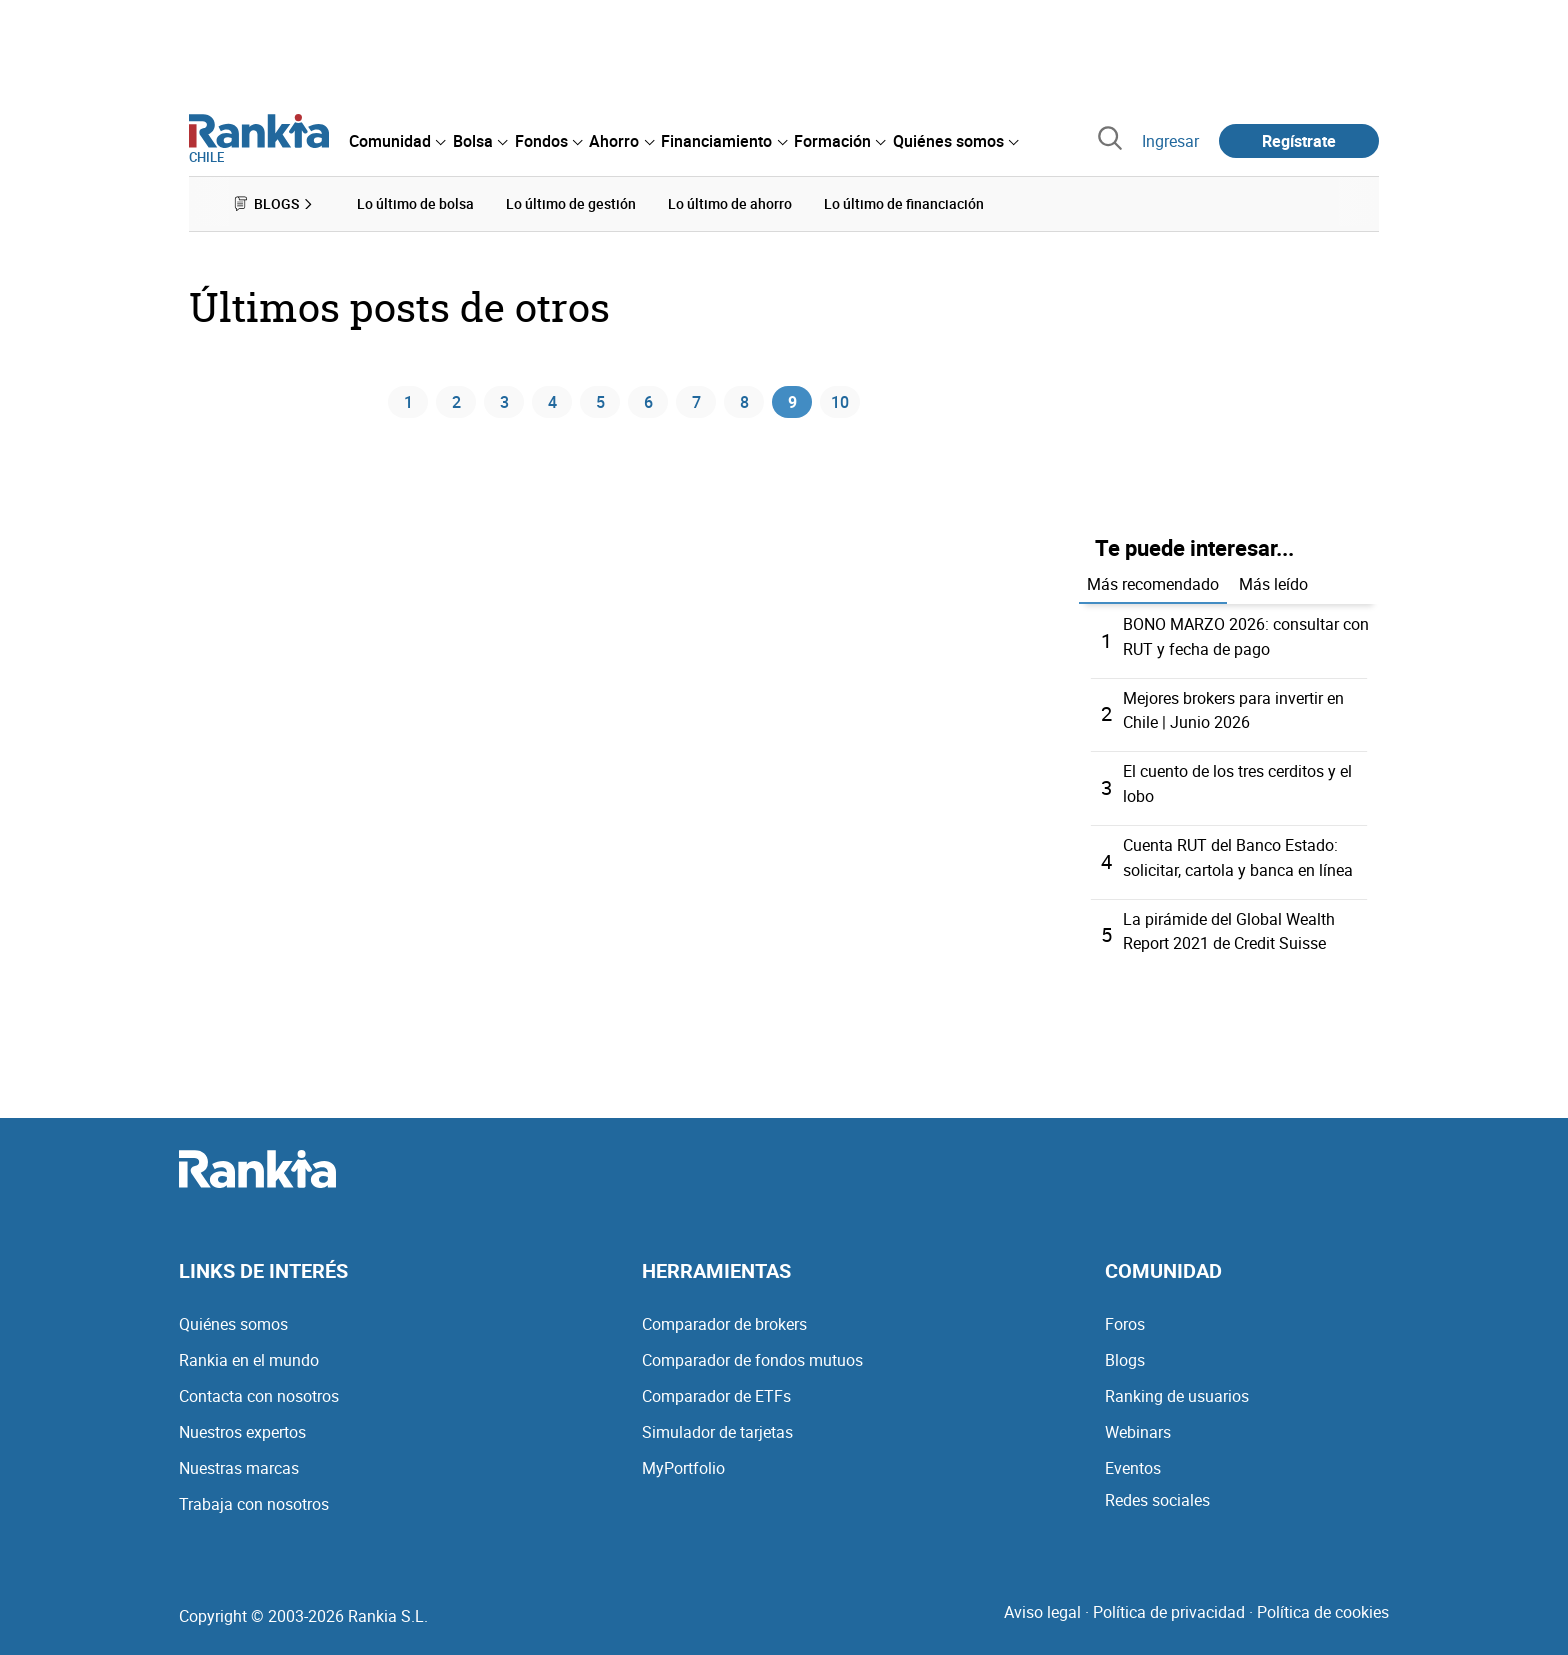 This screenshot has width=1568, height=1655. Describe the element at coordinates (1170, 141) in the screenshot. I see `Ingresar` at that location.